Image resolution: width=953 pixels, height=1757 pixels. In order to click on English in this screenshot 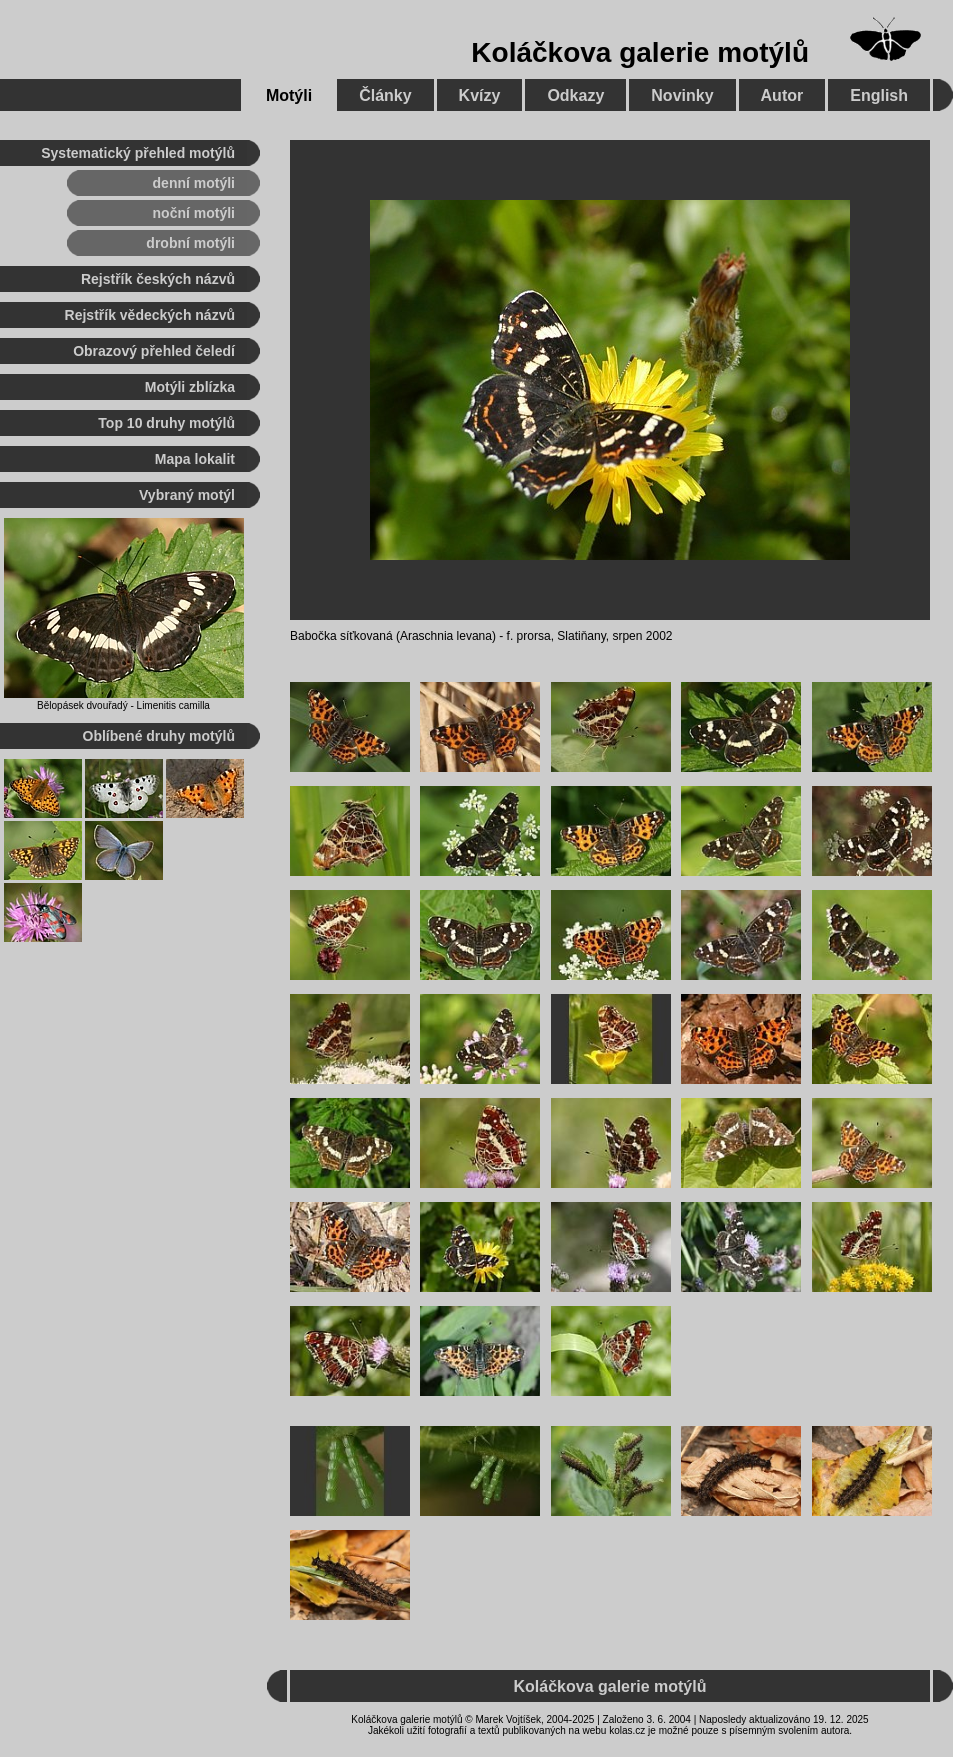, I will do `click(879, 95)`.